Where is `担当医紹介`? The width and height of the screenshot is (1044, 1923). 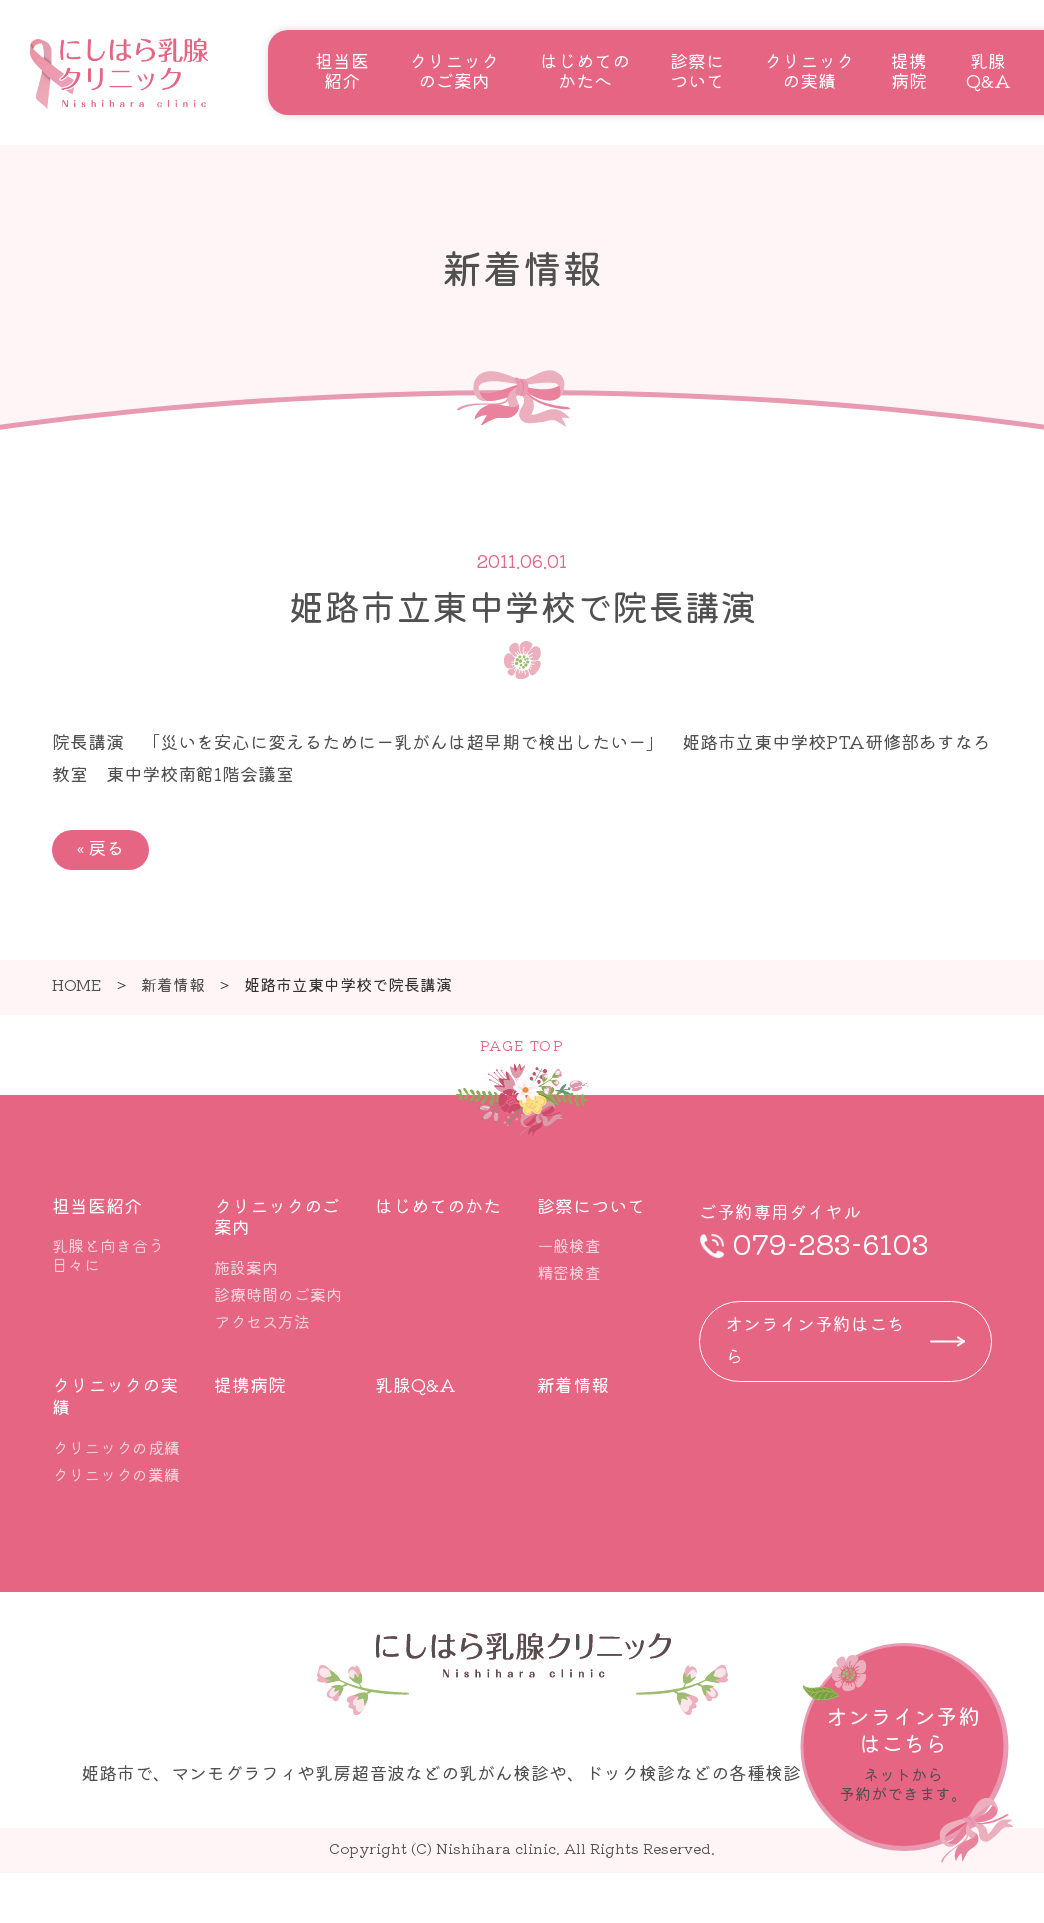
担当医紹介 is located at coordinates (342, 70).